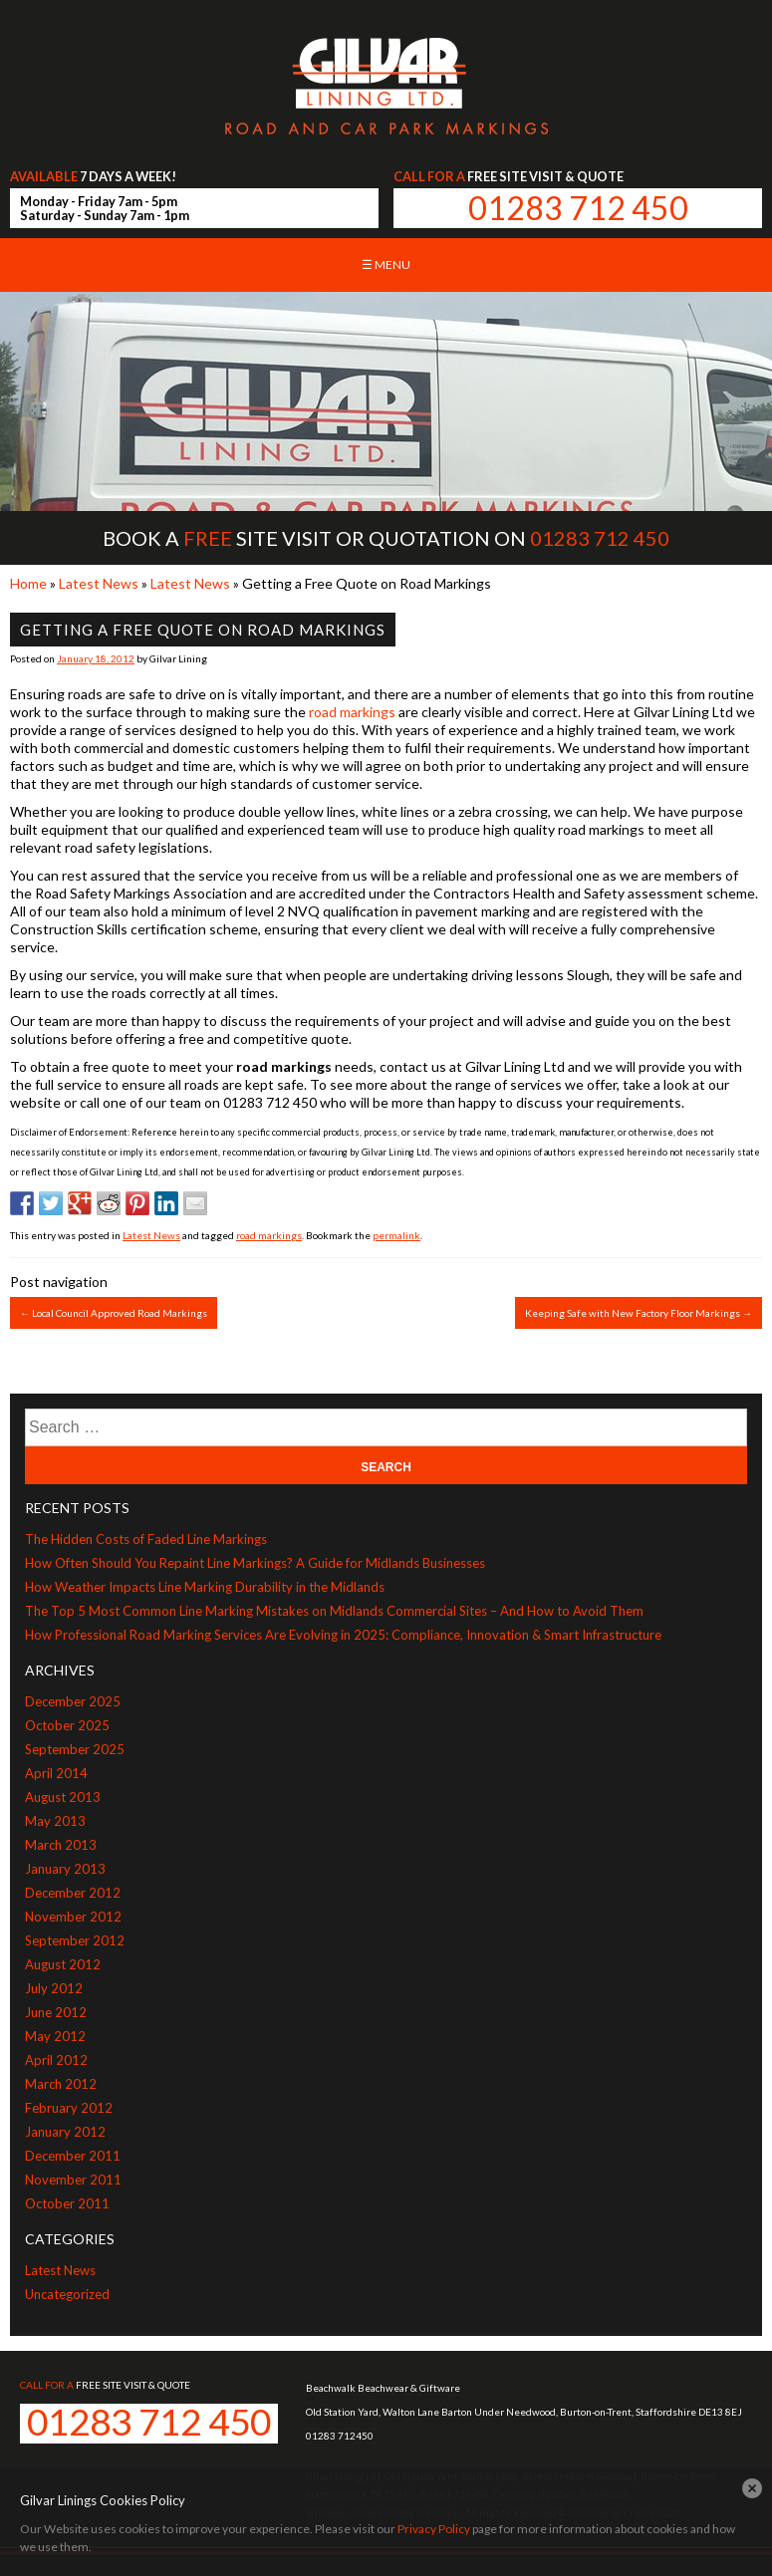 The width and height of the screenshot is (772, 2576). I want to click on road markings, so click(352, 711).